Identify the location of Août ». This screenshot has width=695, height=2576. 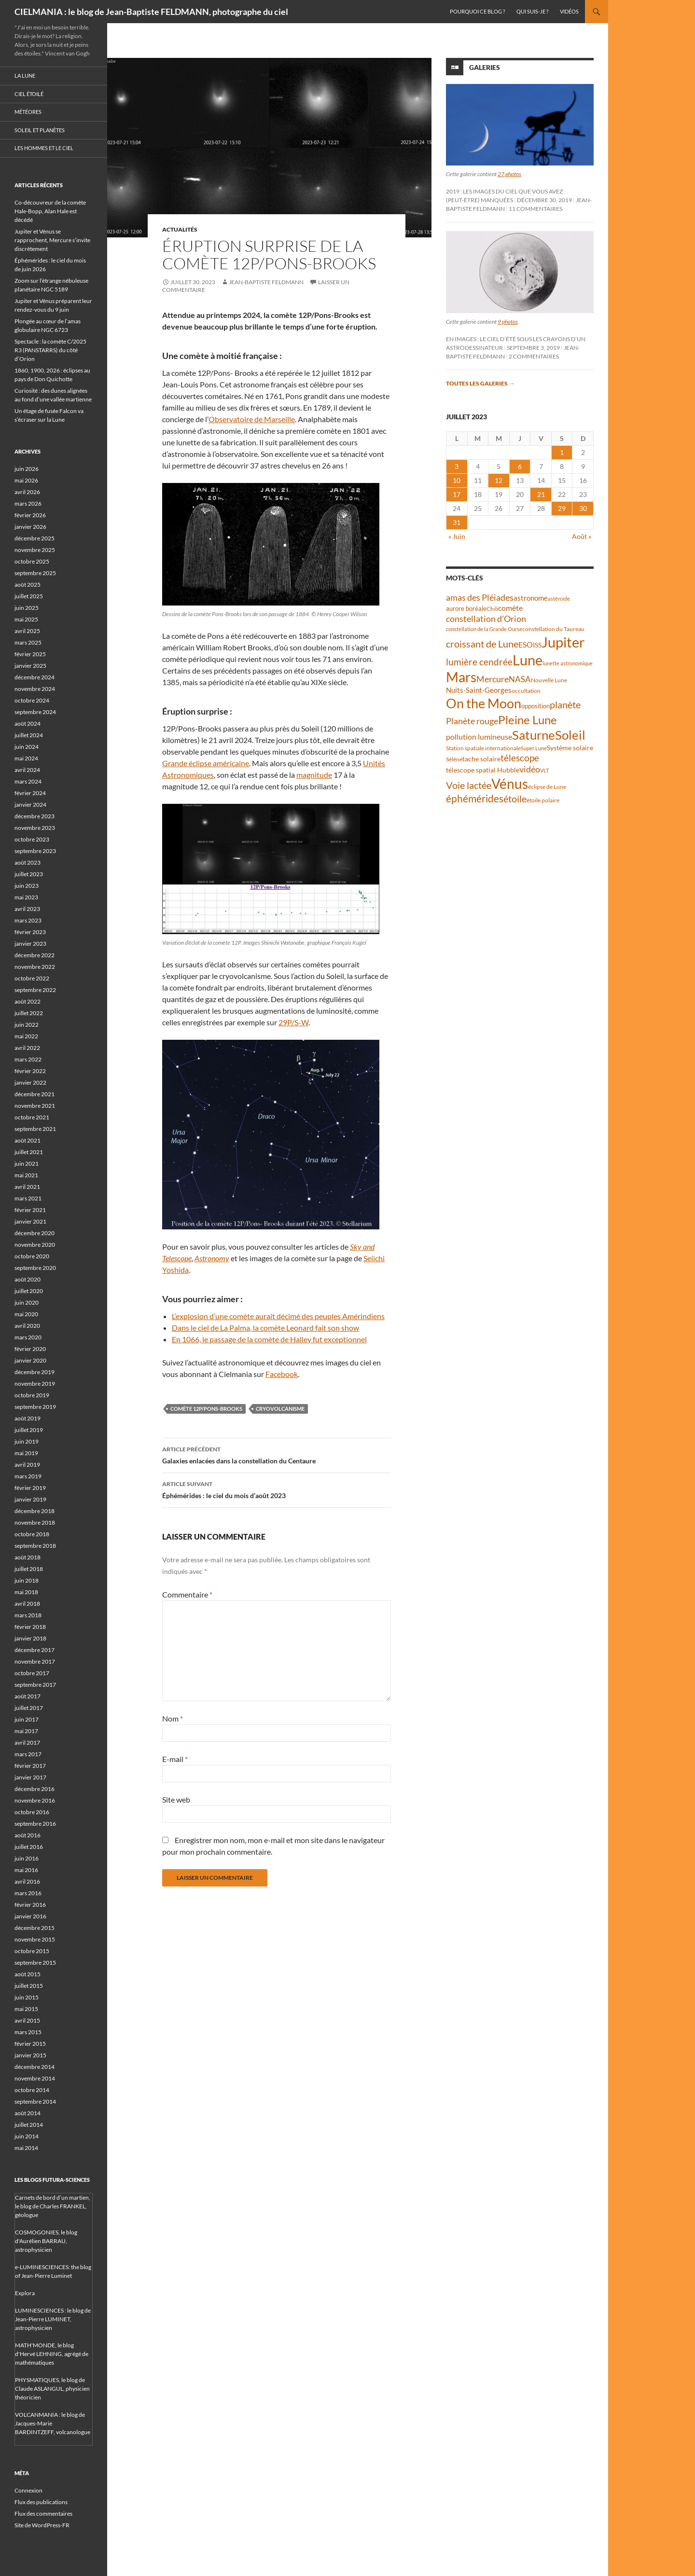
(581, 536).